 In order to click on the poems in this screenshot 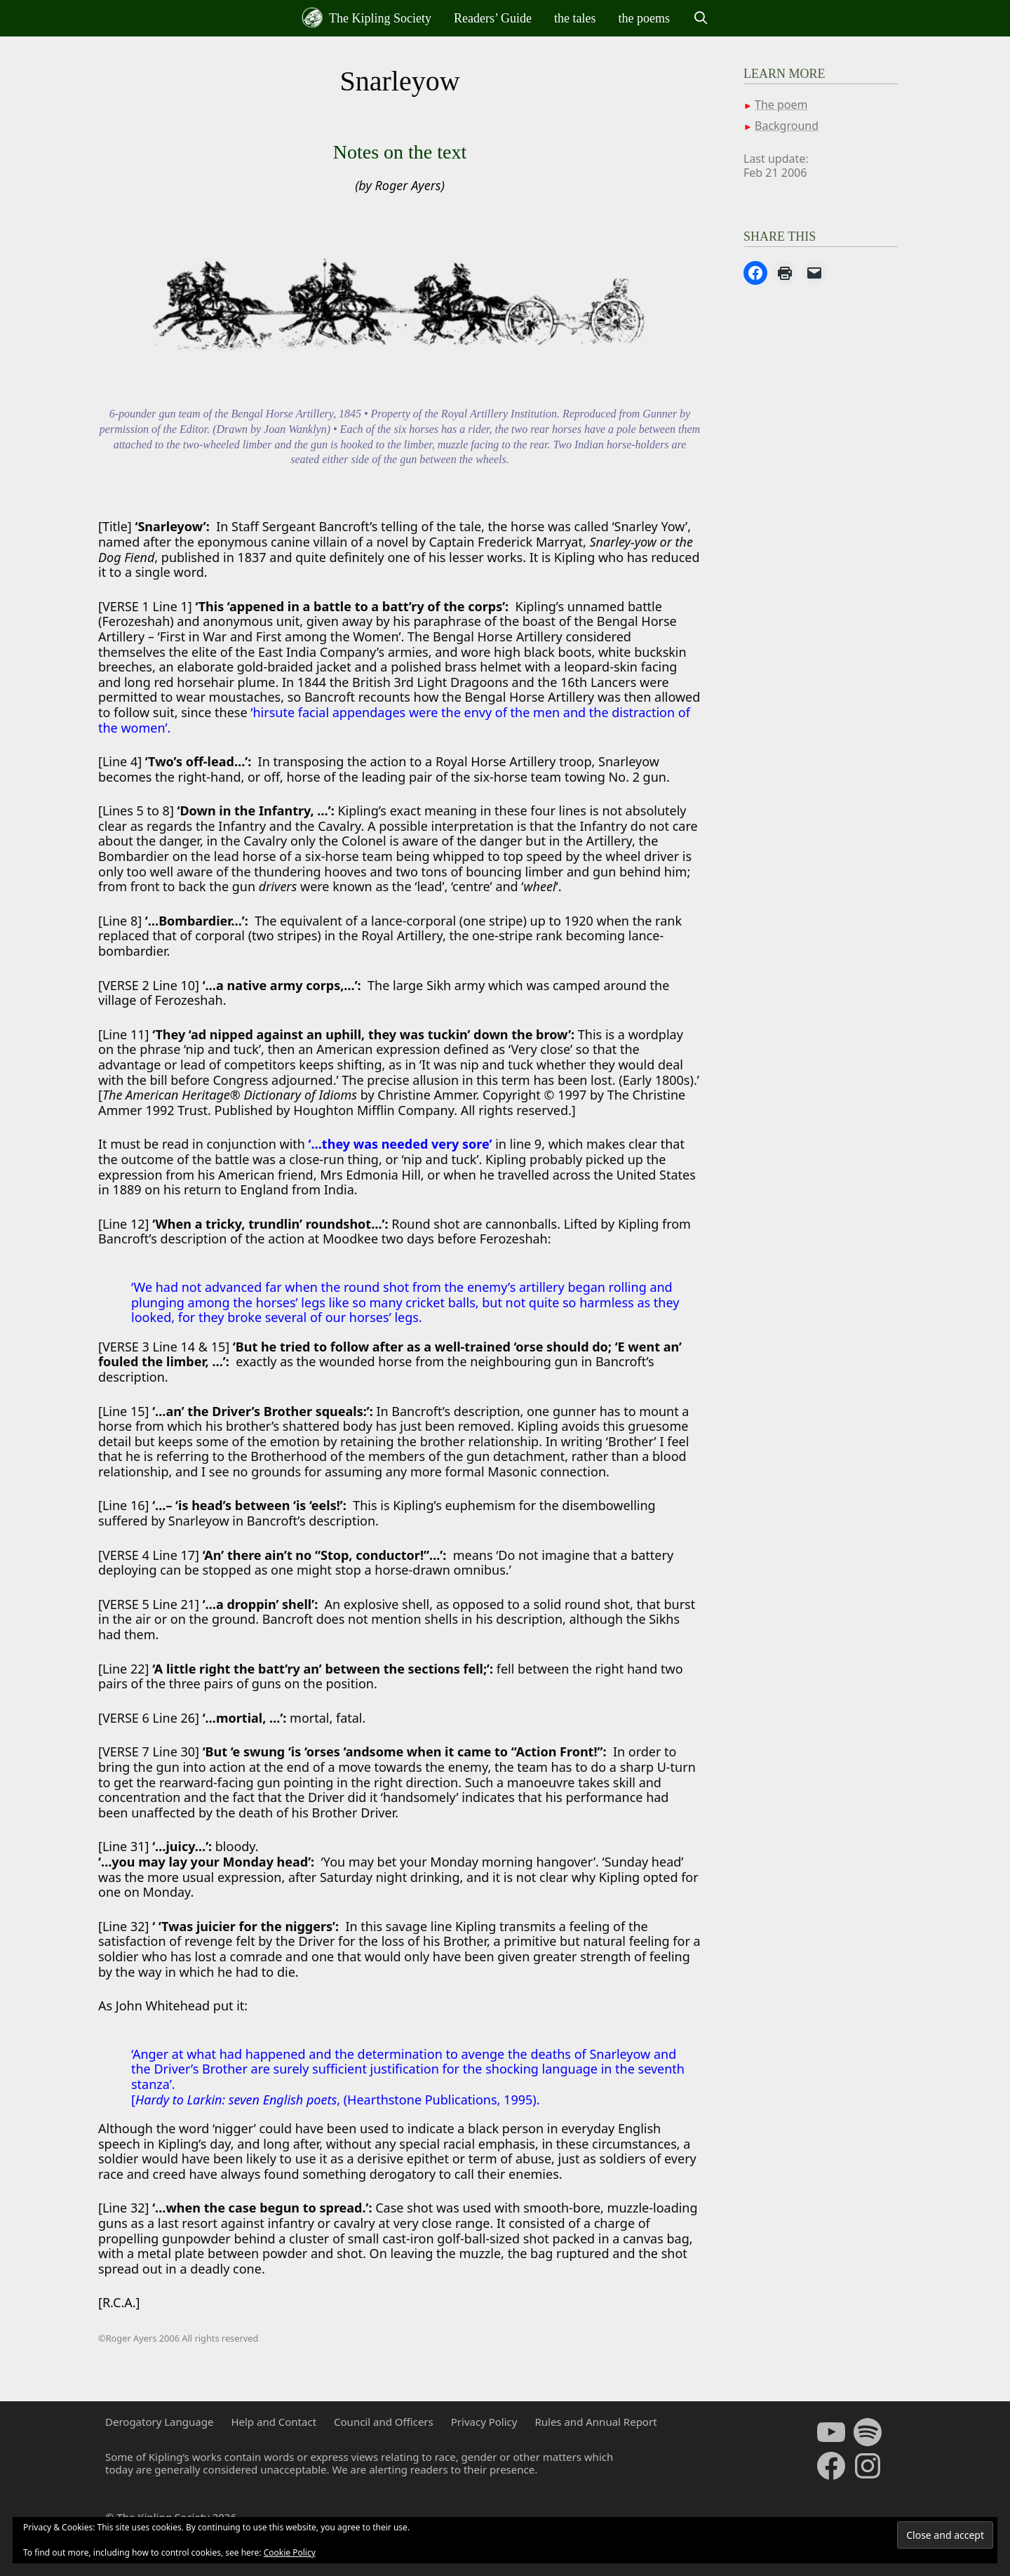, I will do `click(645, 18)`.